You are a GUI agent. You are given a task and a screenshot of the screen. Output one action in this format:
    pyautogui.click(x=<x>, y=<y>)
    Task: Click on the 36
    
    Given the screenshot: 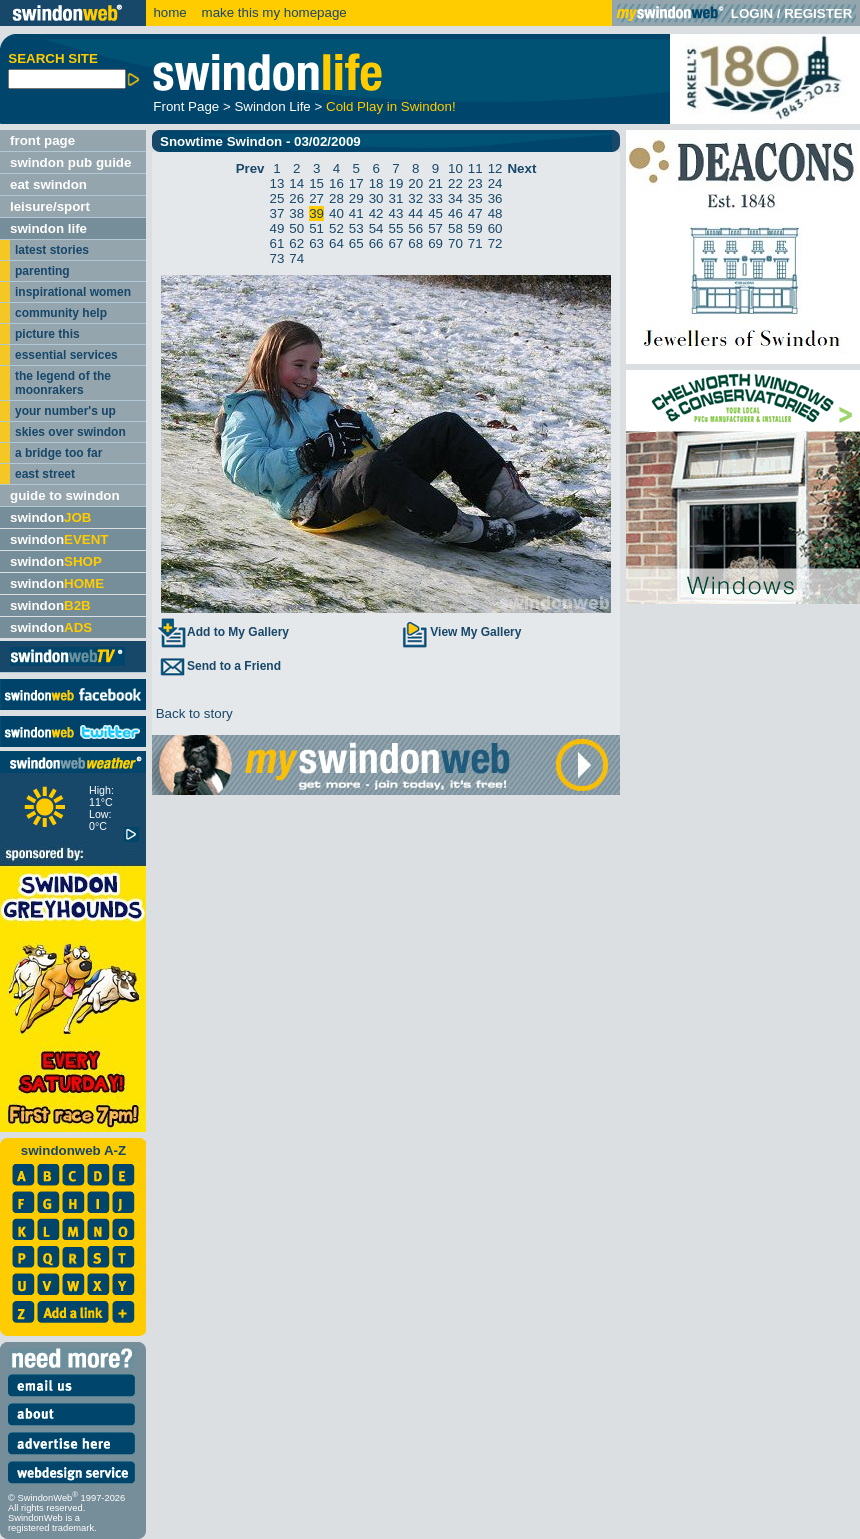 What is the action you would take?
    pyautogui.click(x=495, y=198)
    